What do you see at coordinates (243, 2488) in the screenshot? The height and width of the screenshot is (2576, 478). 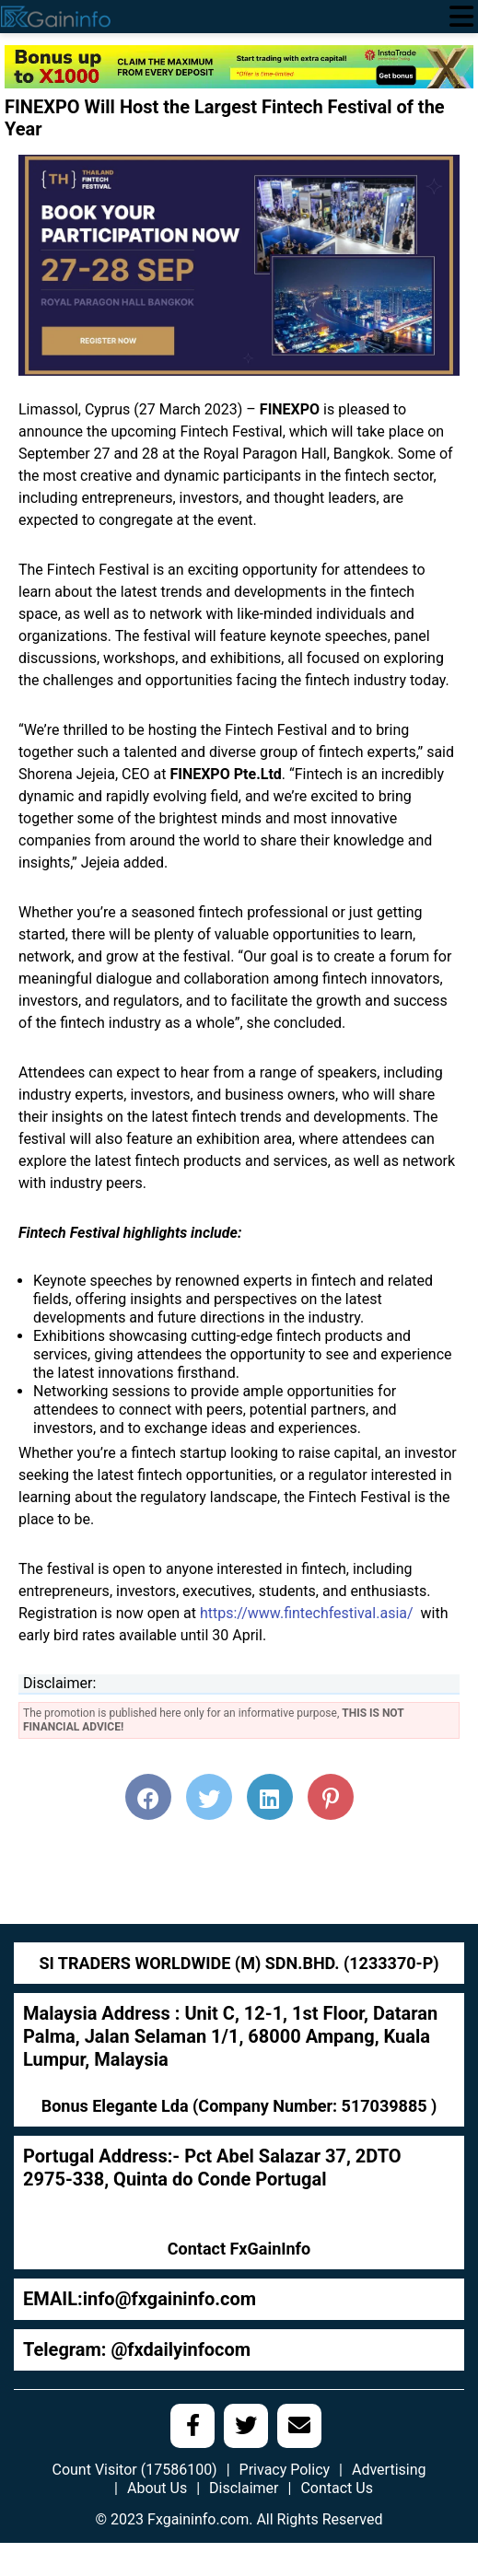 I see `Disclaimer` at bounding box center [243, 2488].